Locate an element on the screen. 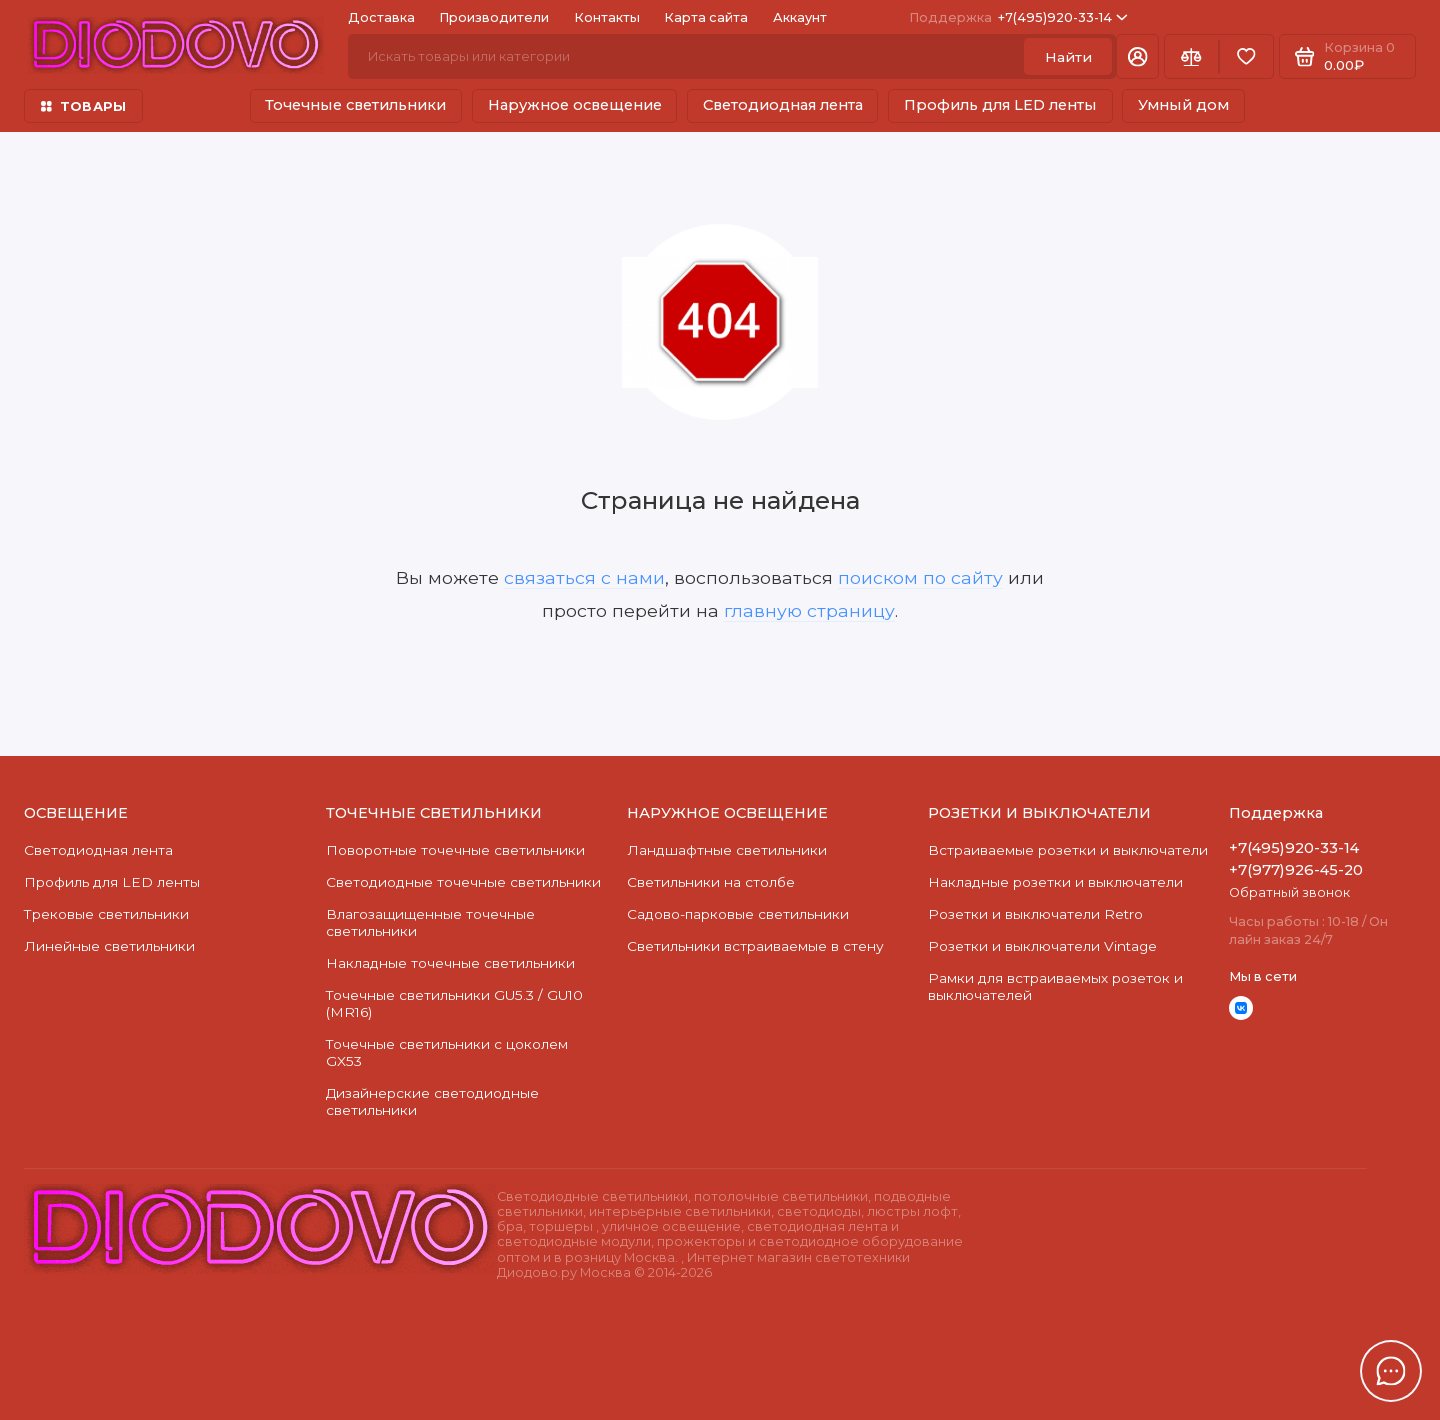 The height and width of the screenshot is (1420, 1440). Ландшафтные светильники is located at coordinates (727, 850).